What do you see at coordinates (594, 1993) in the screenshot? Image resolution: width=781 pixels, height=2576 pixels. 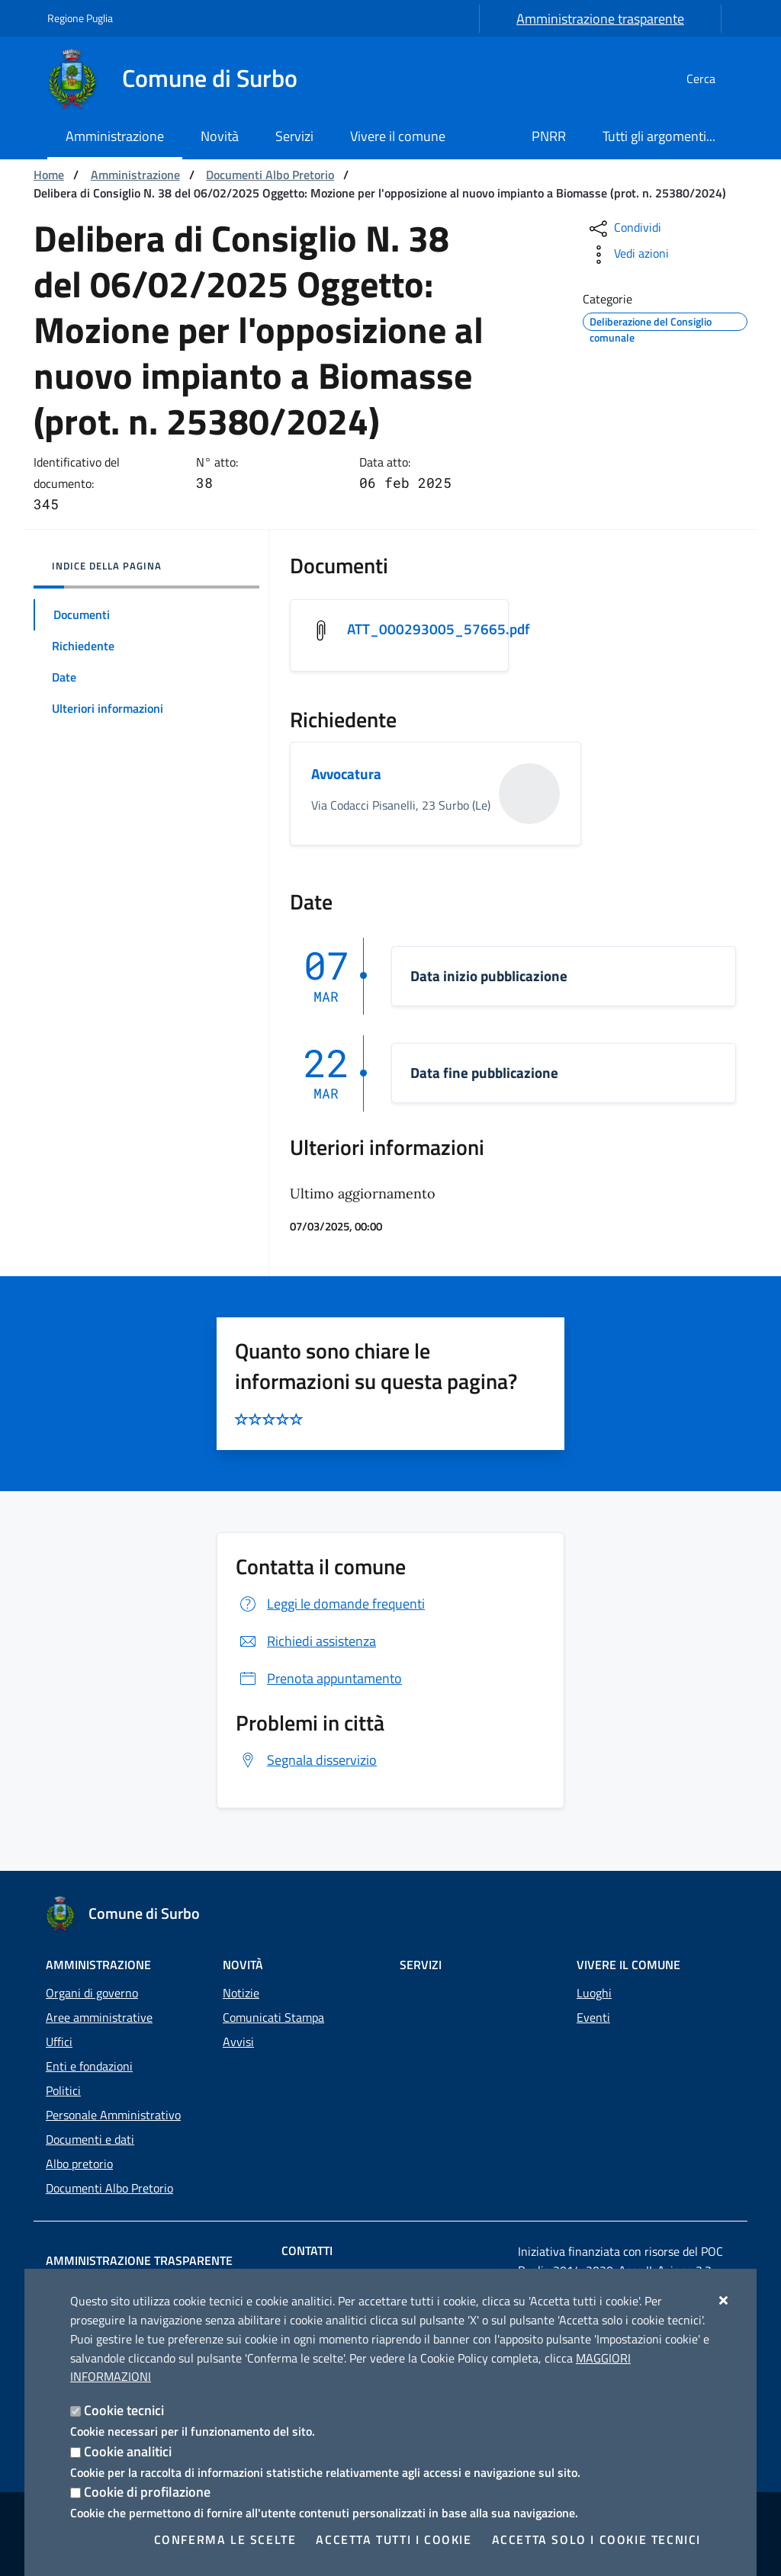 I see `Luoghi` at bounding box center [594, 1993].